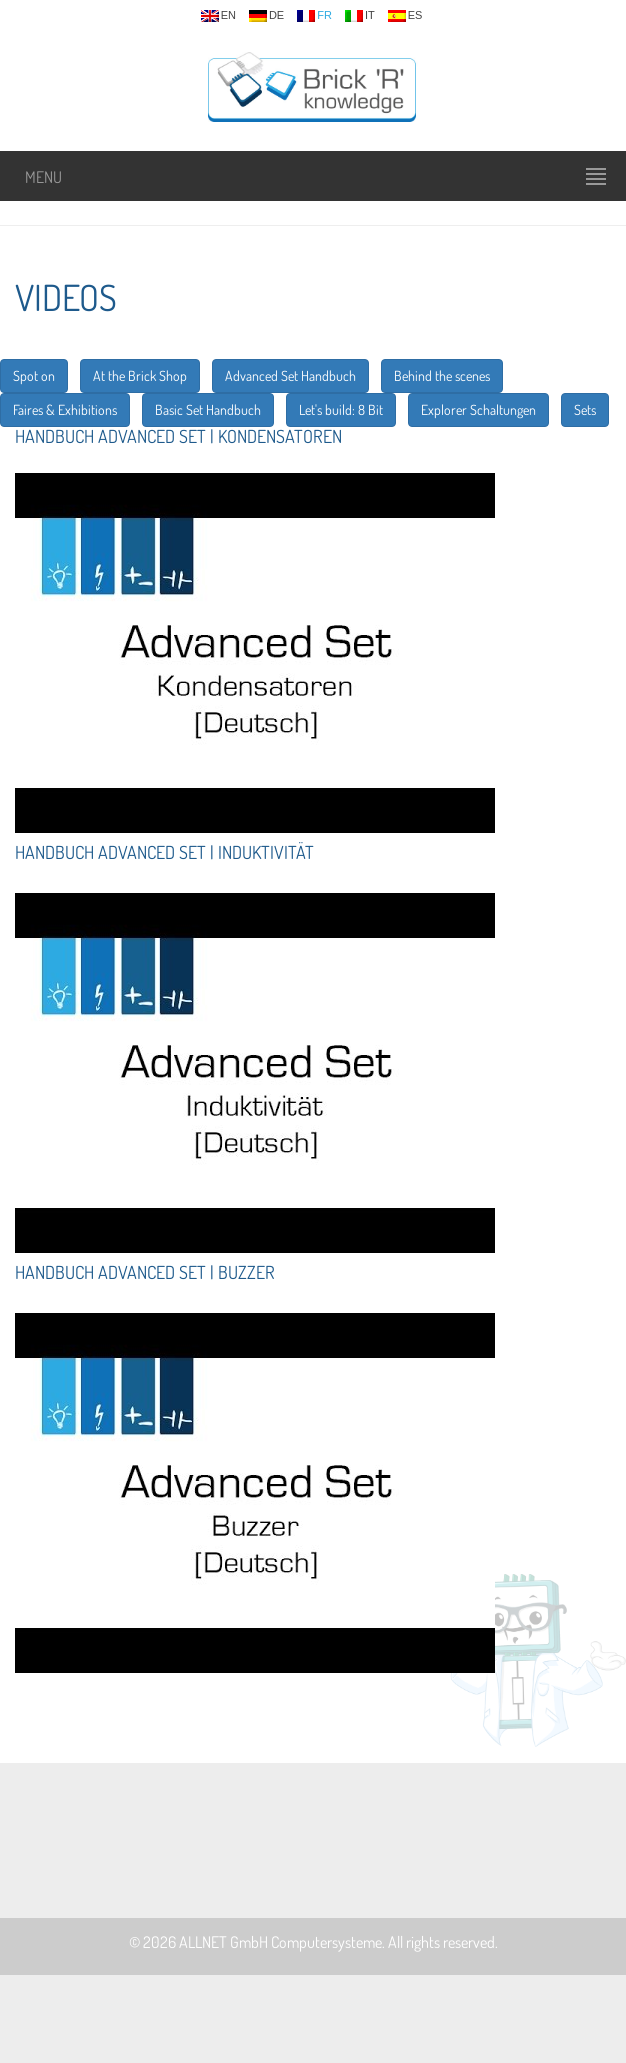 The height and width of the screenshot is (2063, 626). Describe the element at coordinates (140, 375) in the screenshot. I see `At the Brick Shop` at that location.